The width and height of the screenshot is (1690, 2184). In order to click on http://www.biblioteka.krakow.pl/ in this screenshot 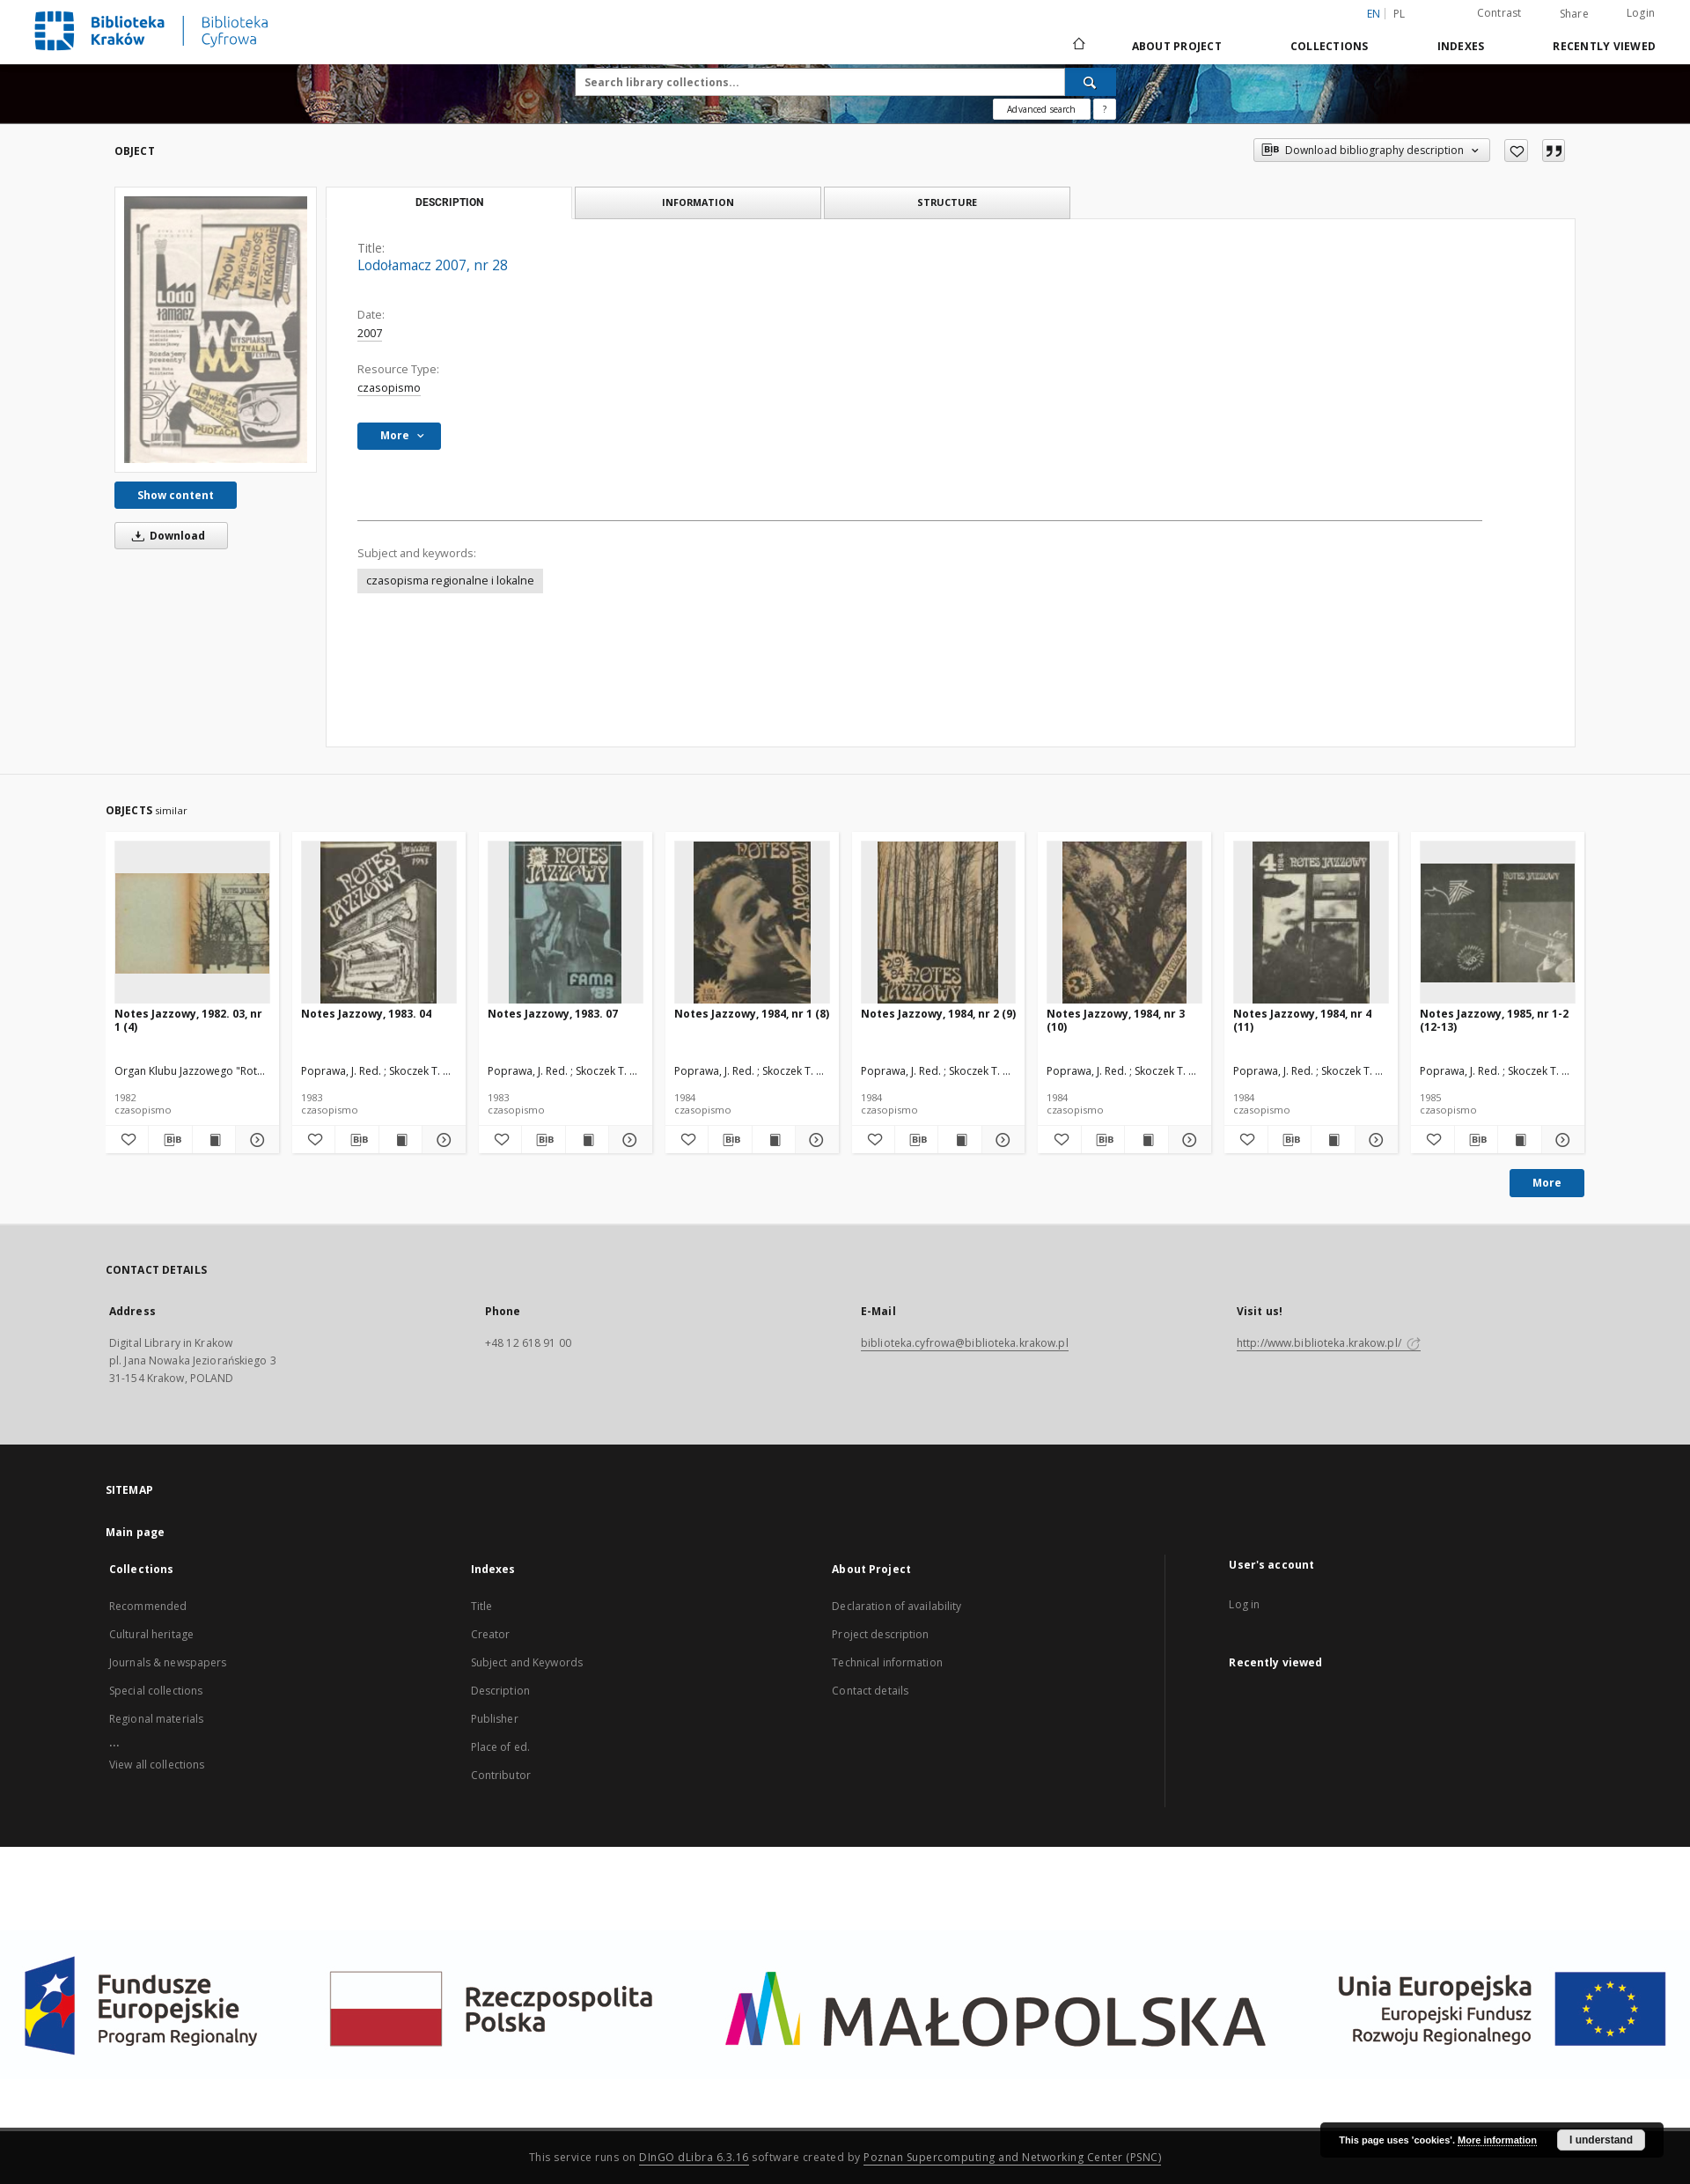, I will do `click(1329, 1342)`.